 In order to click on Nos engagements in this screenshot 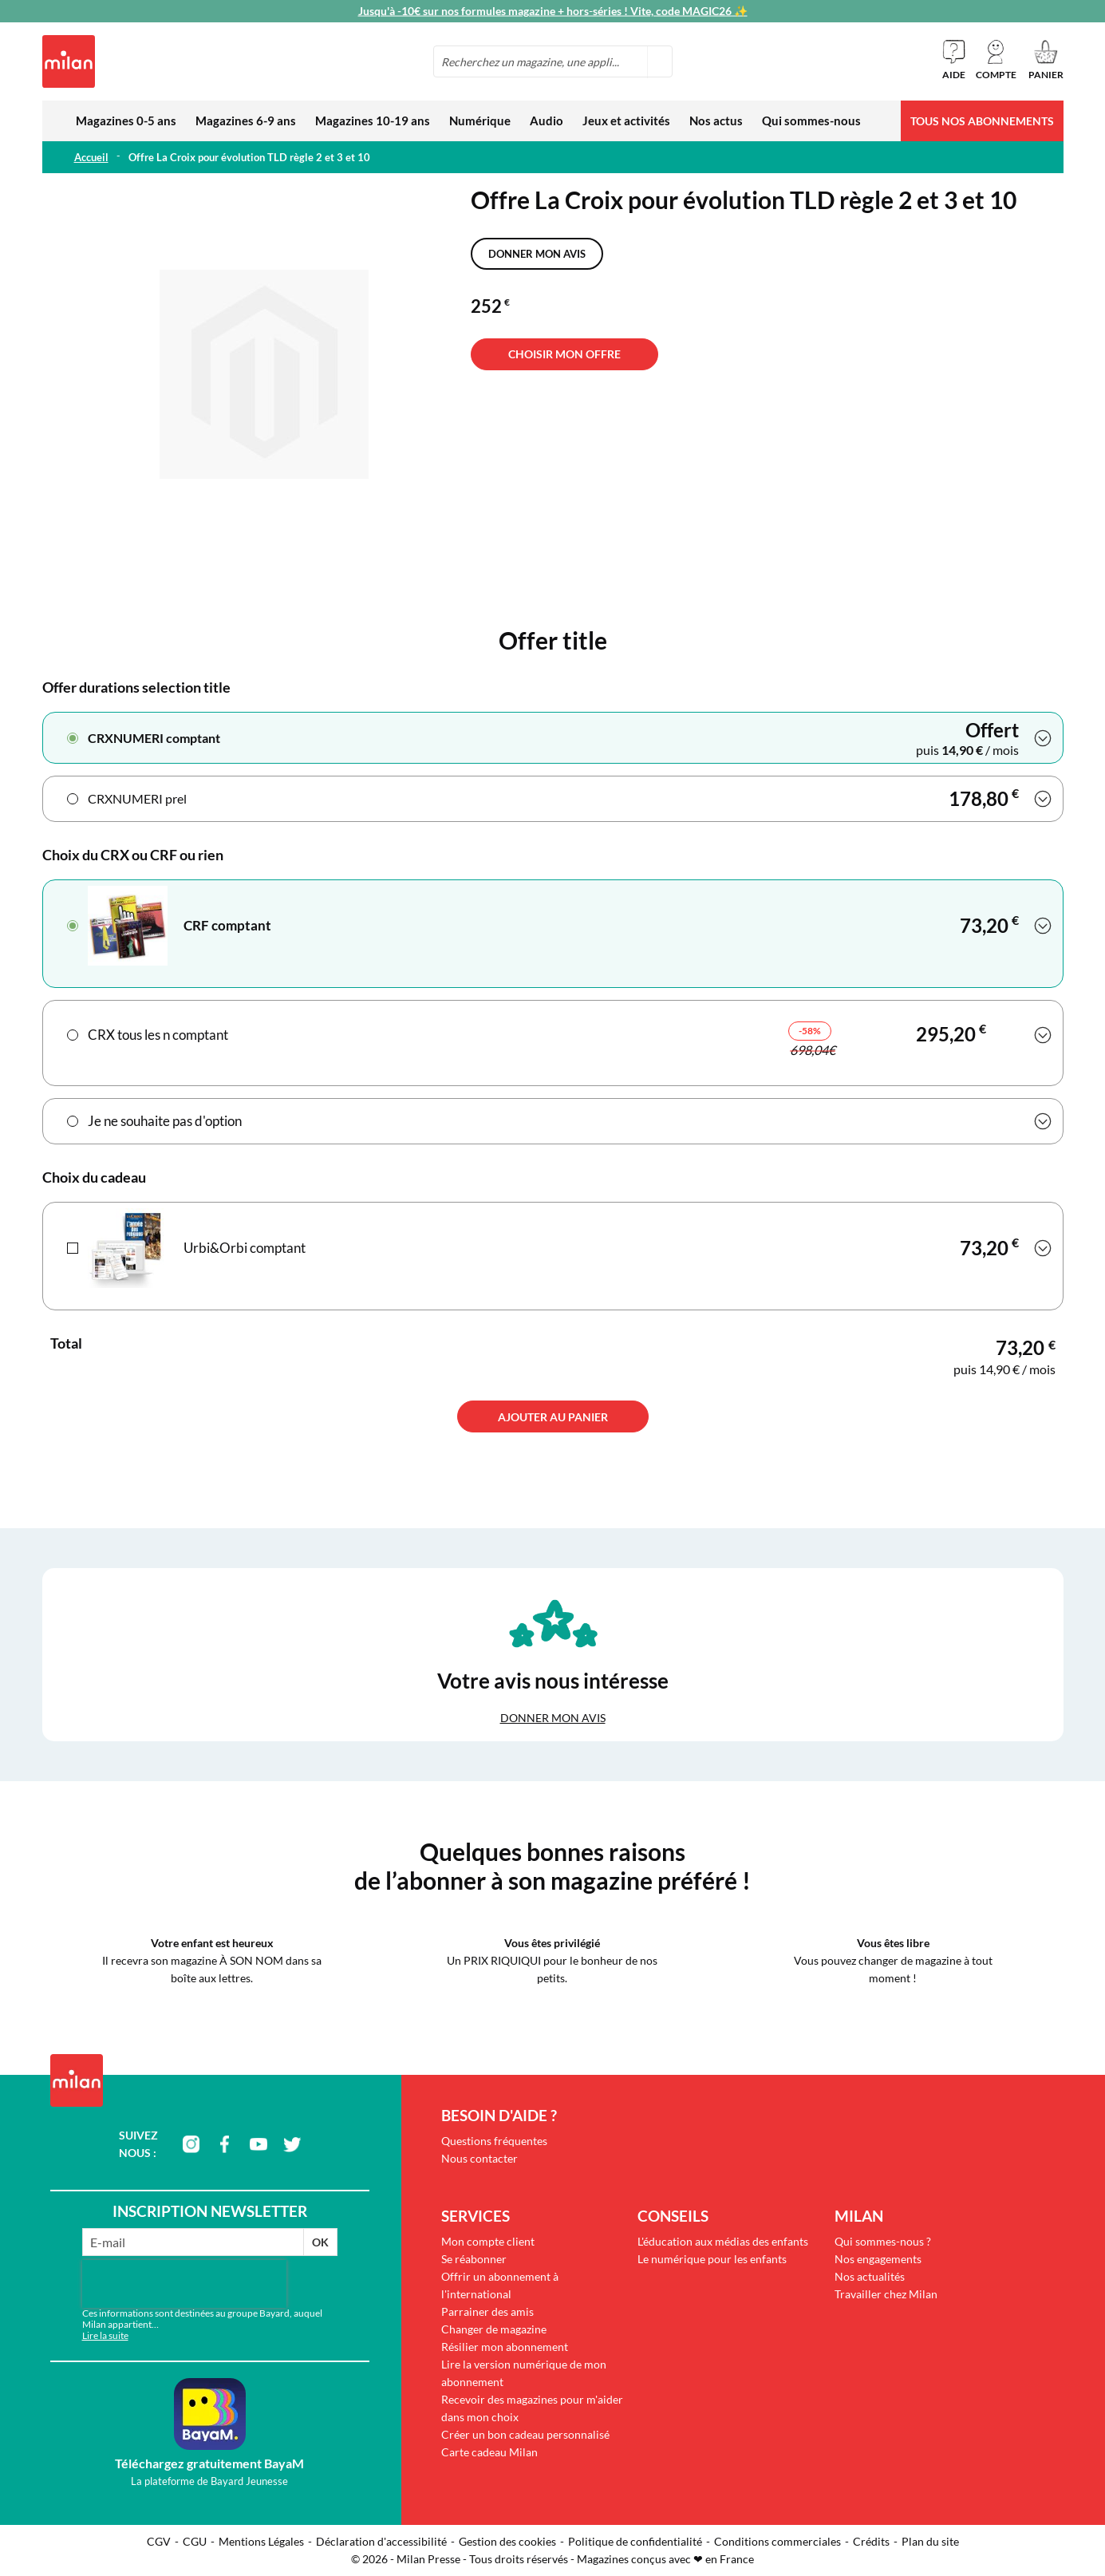, I will do `click(878, 2259)`.